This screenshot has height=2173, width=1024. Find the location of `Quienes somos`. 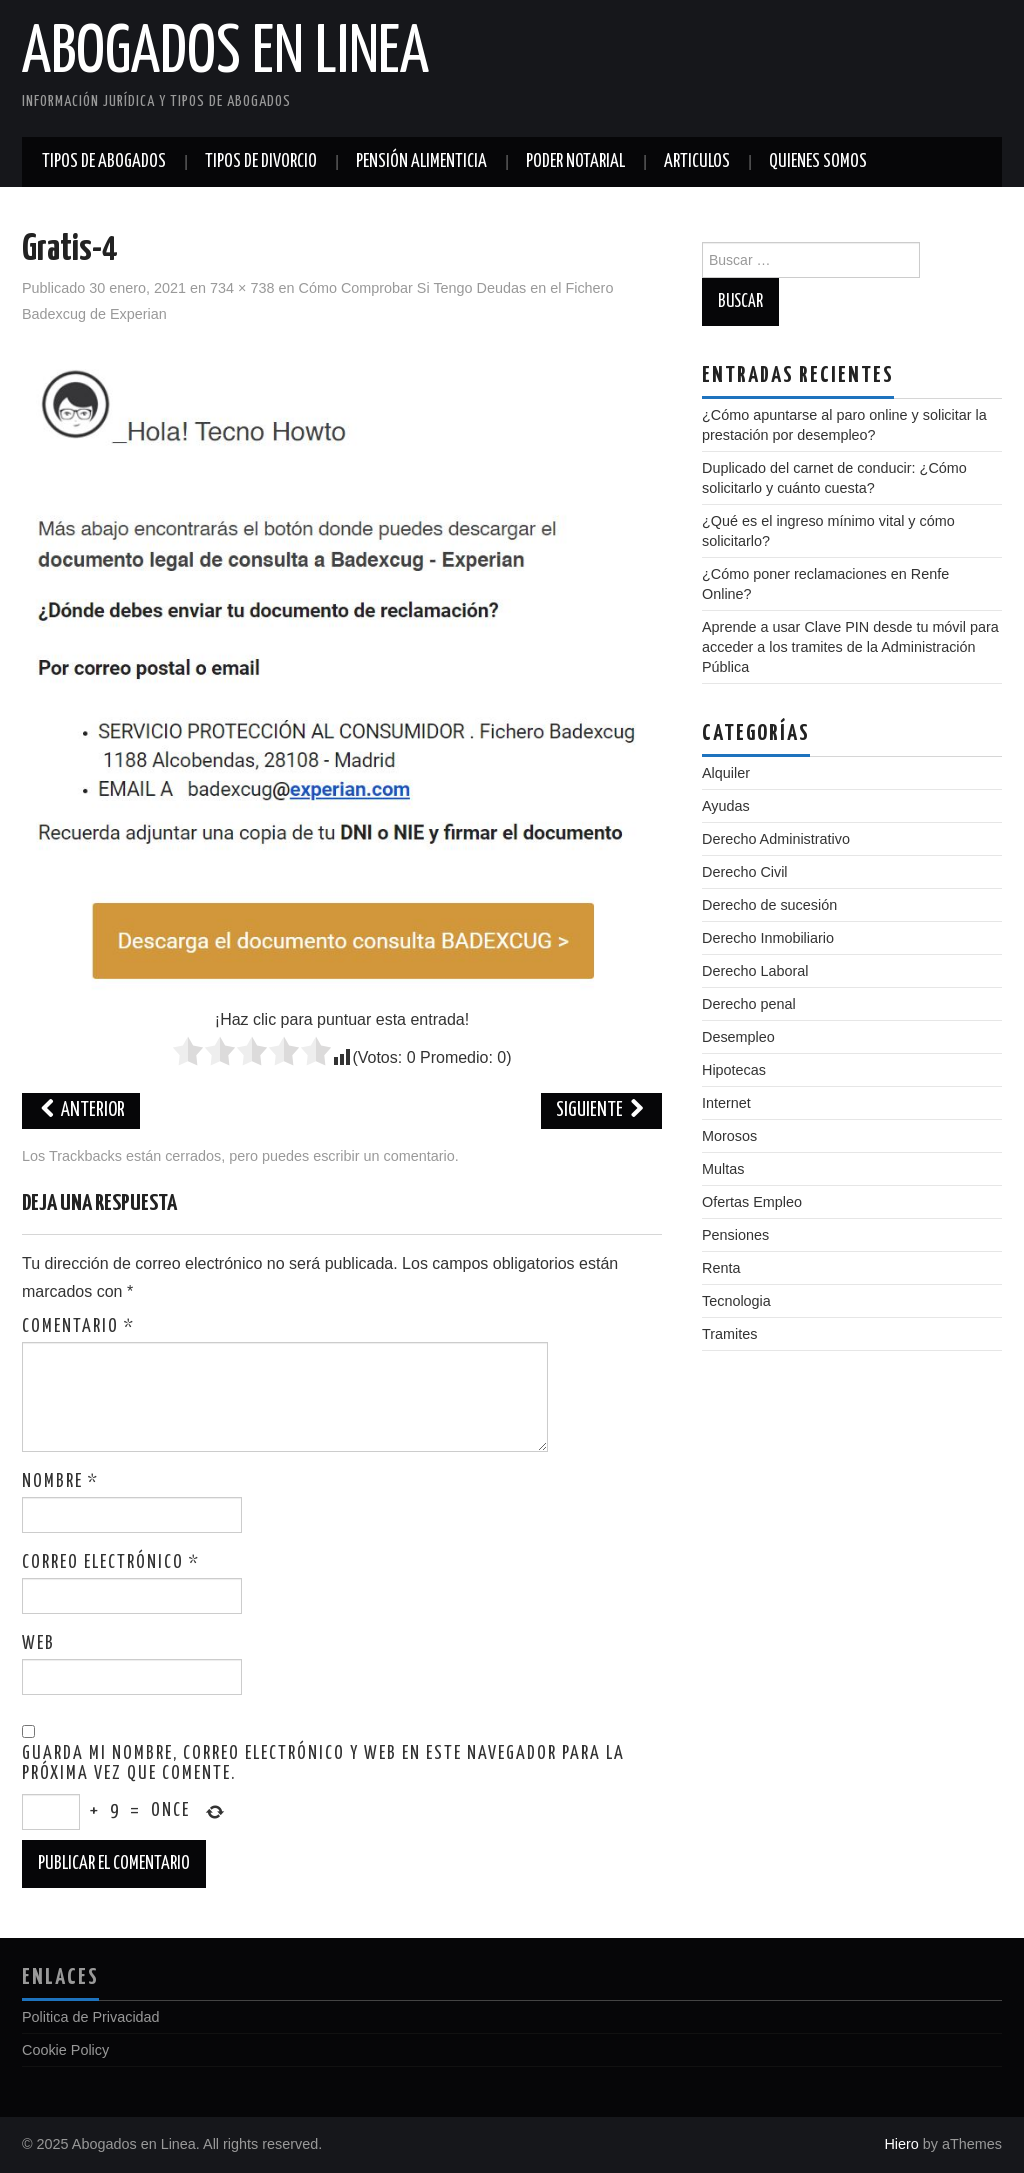

Quienes somos is located at coordinates (818, 162).